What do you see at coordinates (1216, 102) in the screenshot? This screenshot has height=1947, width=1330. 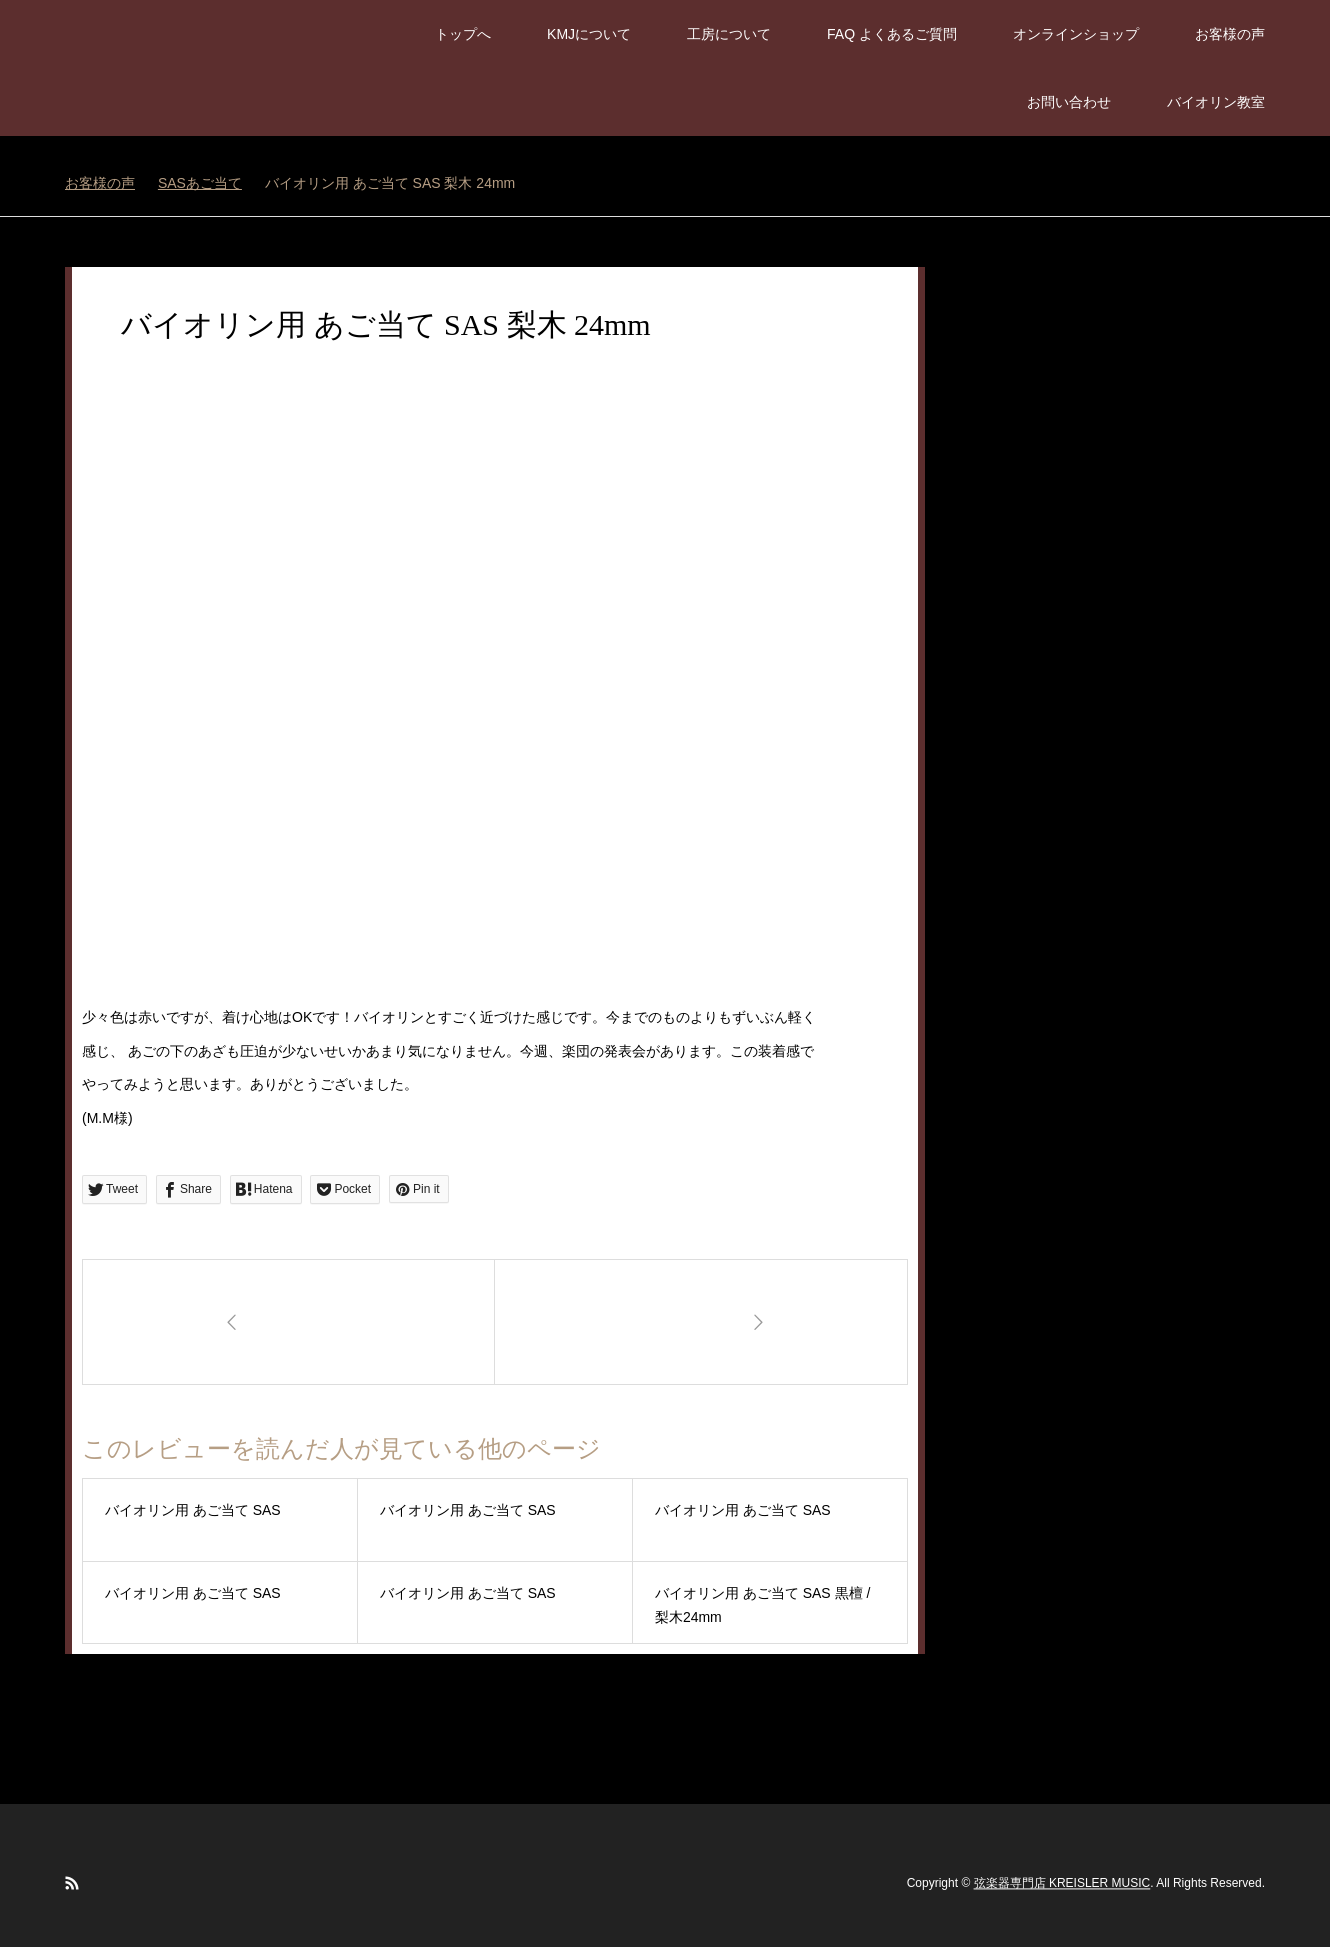 I see `バイオリン教室` at bounding box center [1216, 102].